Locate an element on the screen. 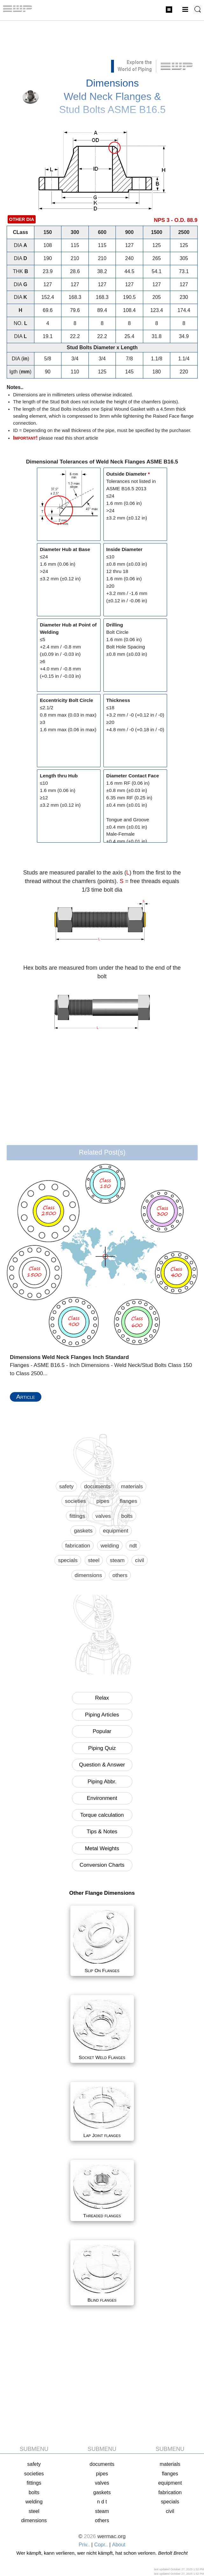 This screenshot has width=204, height=2576. Tips & Notes is located at coordinates (102, 1832).